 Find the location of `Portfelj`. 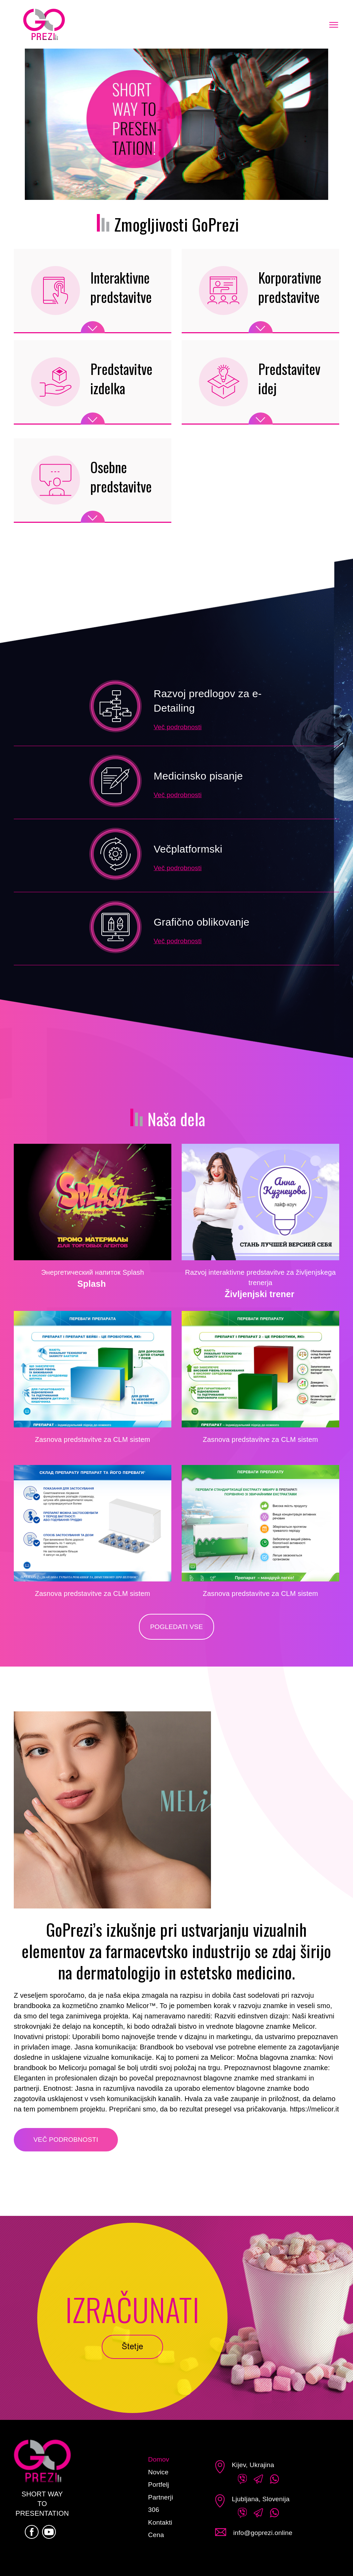

Portfelj is located at coordinates (158, 2484).